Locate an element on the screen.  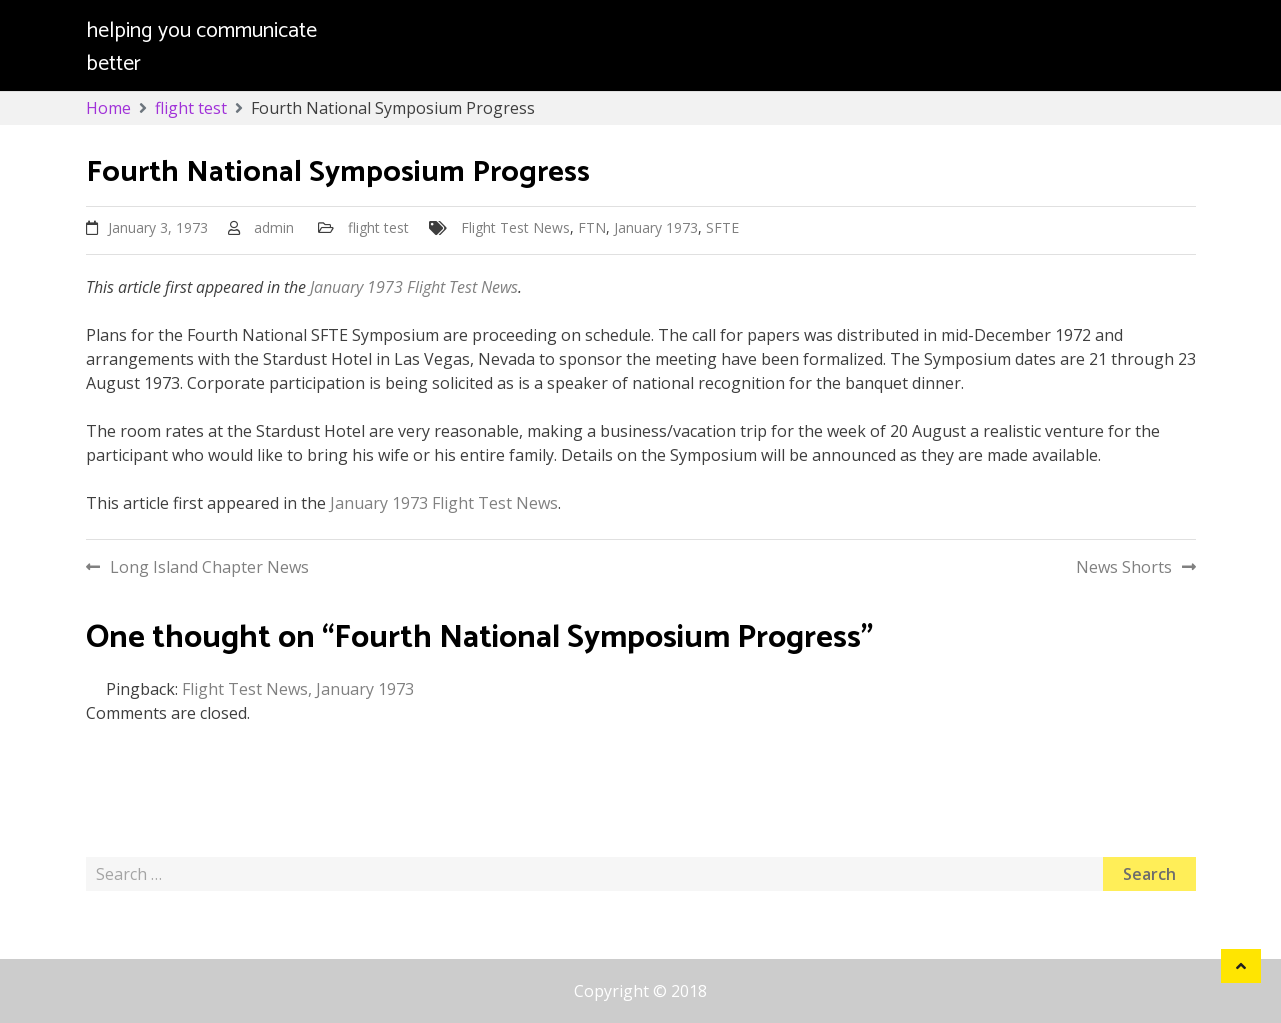
Flight Test News, January 1973 is located at coordinates (298, 689).